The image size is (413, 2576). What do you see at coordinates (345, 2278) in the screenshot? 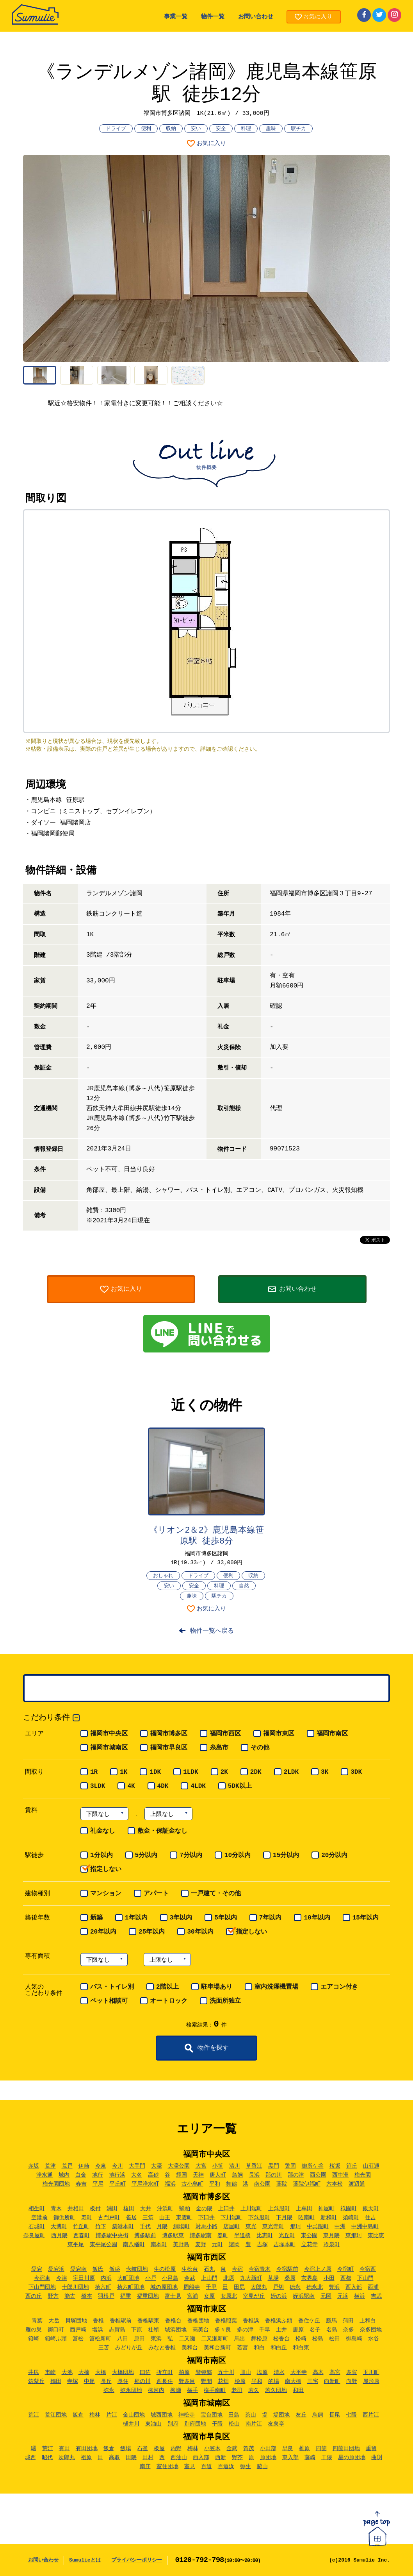
I see `西都` at bounding box center [345, 2278].